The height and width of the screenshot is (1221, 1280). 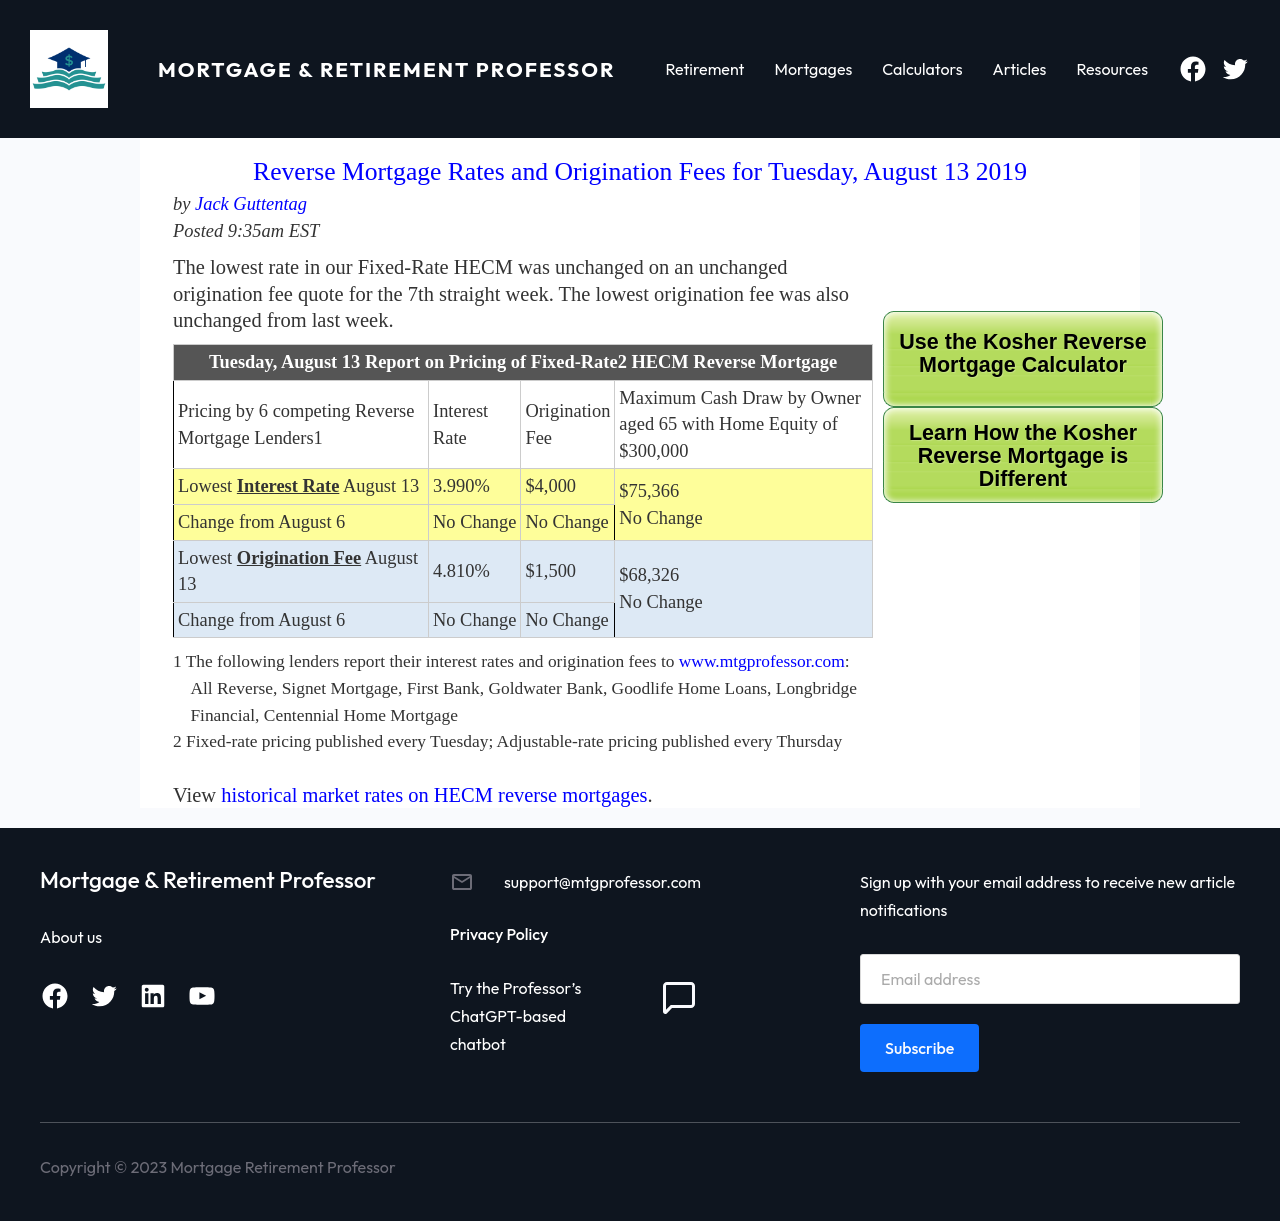 I want to click on Privacy Policy, so click(x=499, y=934).